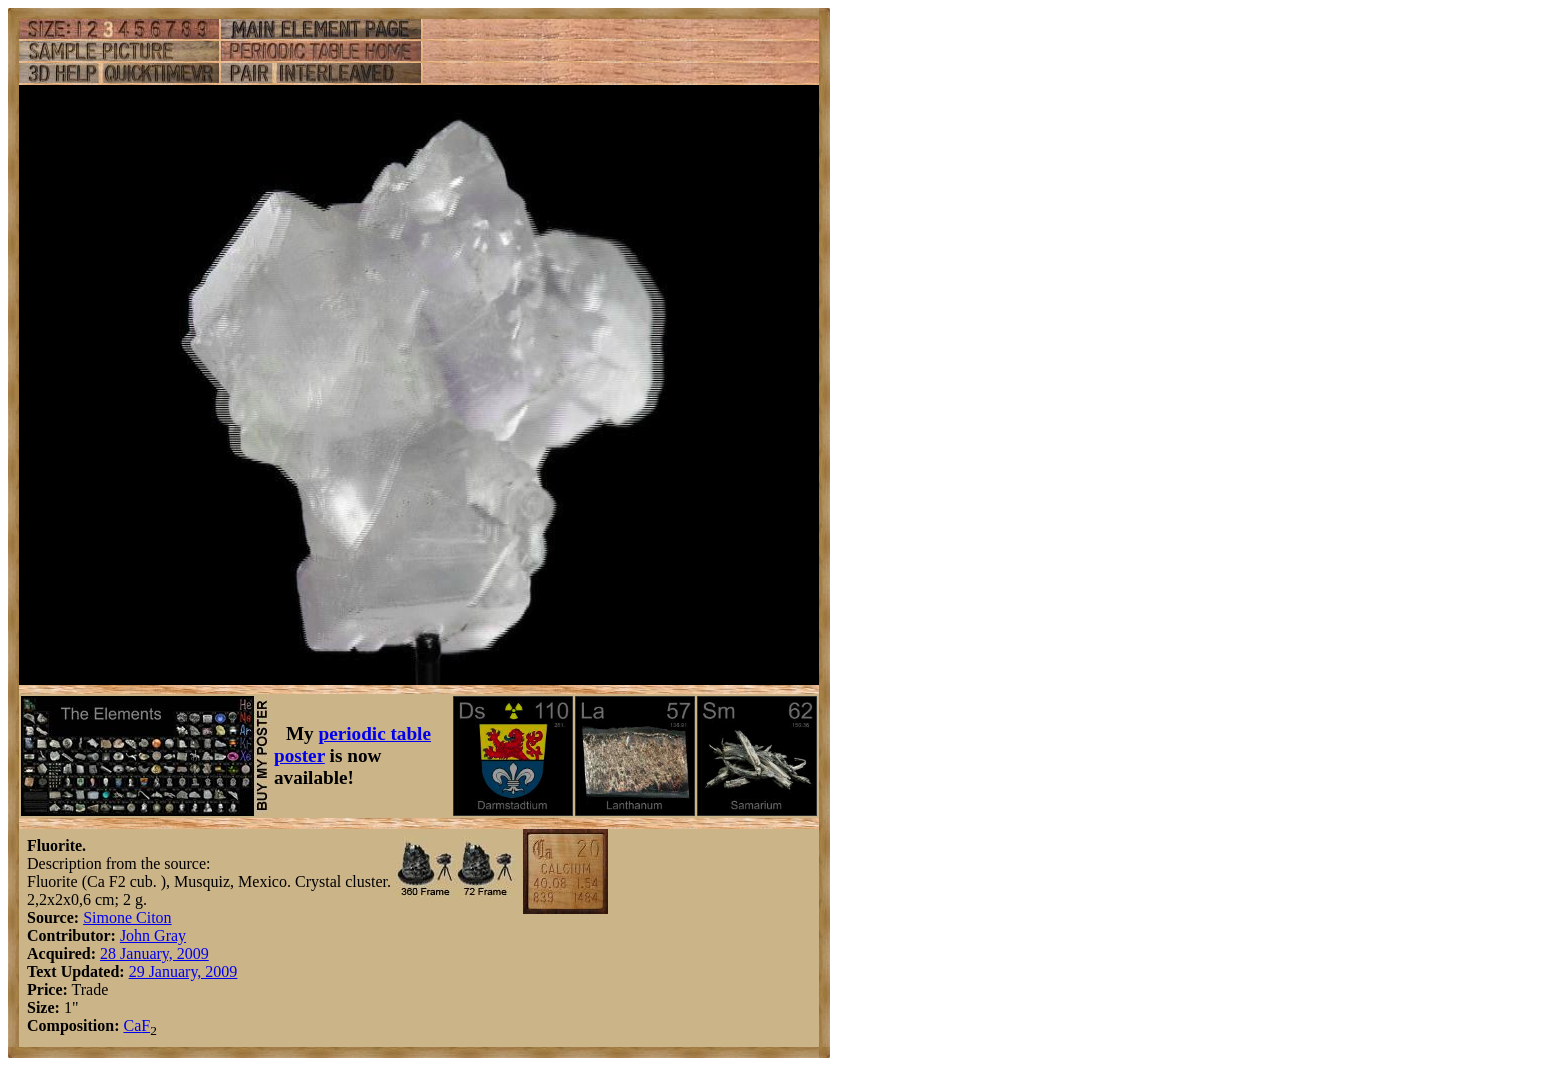 This screenshot has width=1551, height=1066. What do you see at coordinates (183, 971) in the screenshot?
I see `29 January, 2009` at bounding box center [183, 971].